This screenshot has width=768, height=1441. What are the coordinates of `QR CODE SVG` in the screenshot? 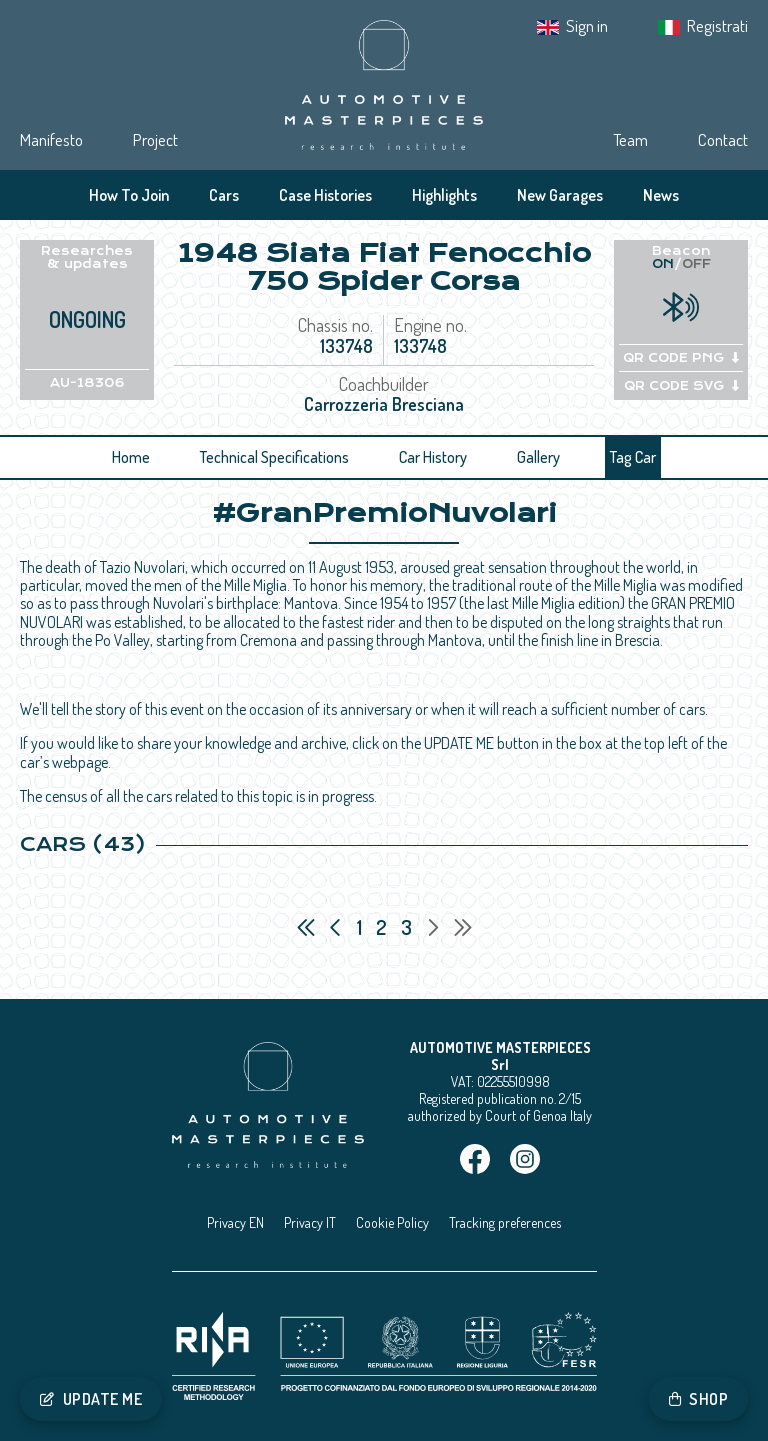 It's located at (681, 386).